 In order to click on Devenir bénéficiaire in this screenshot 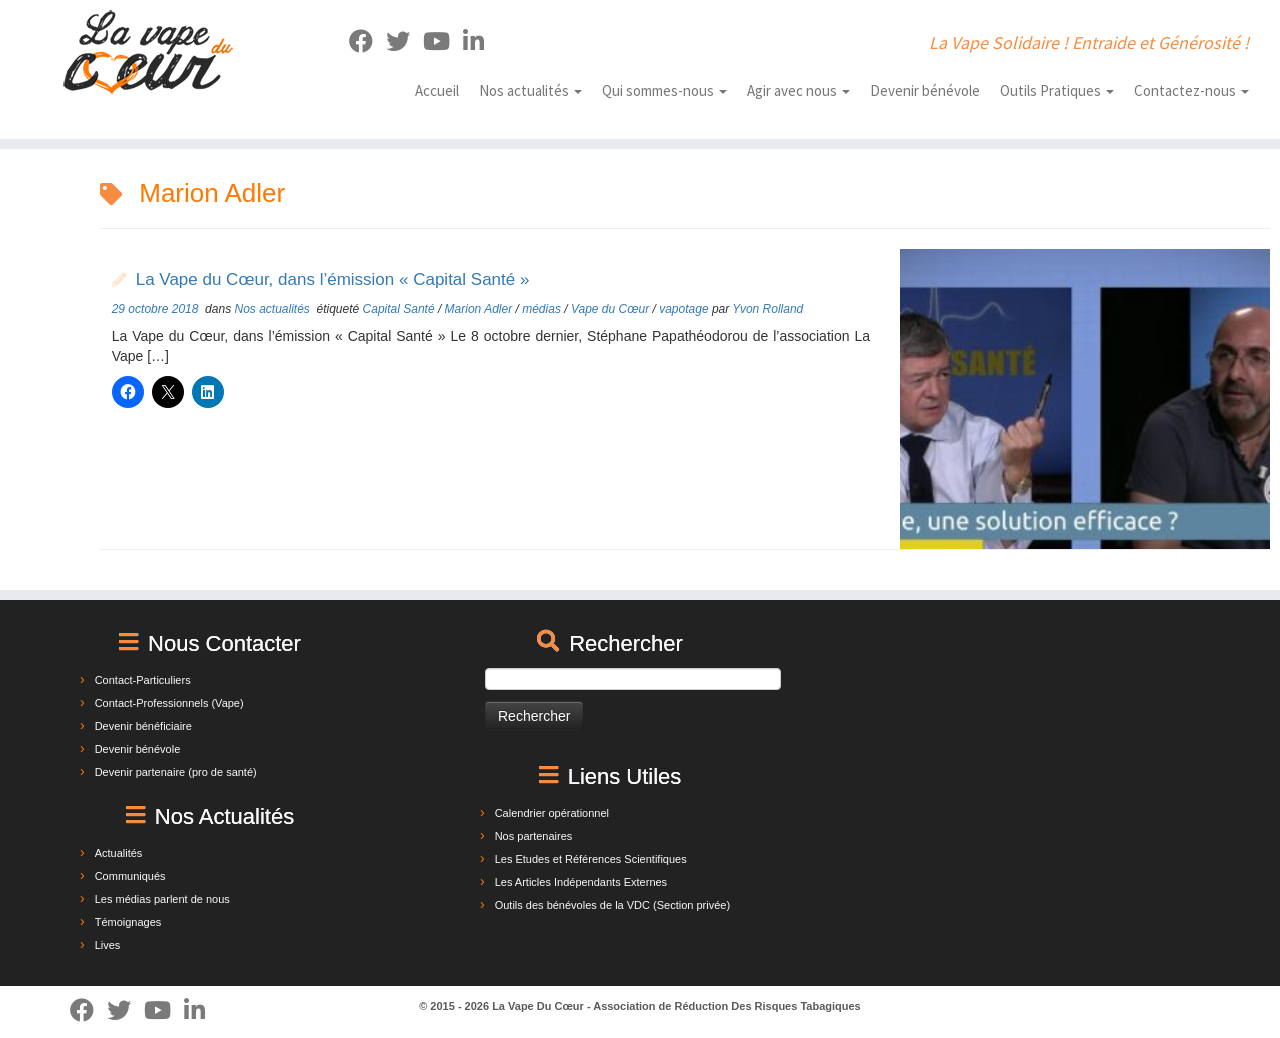, I will do `click(143, 726)`.